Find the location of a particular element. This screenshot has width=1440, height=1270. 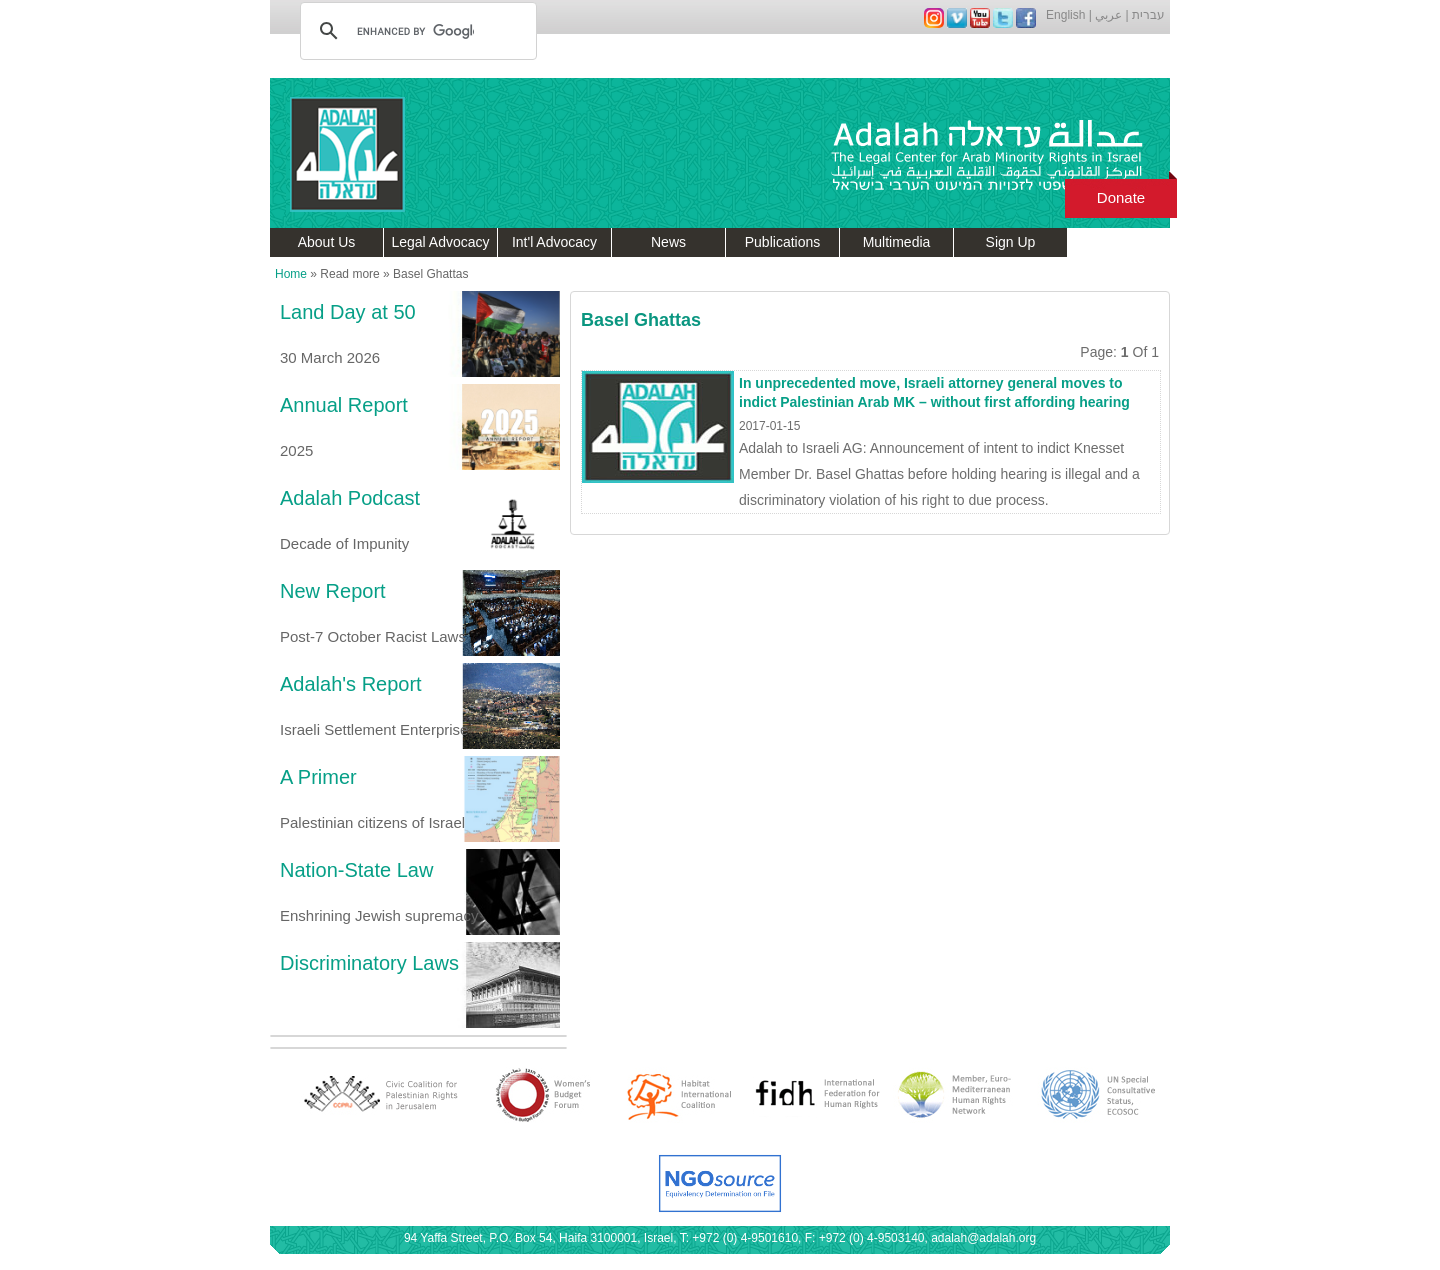

Multimedia is located at coordinates (897, 242).